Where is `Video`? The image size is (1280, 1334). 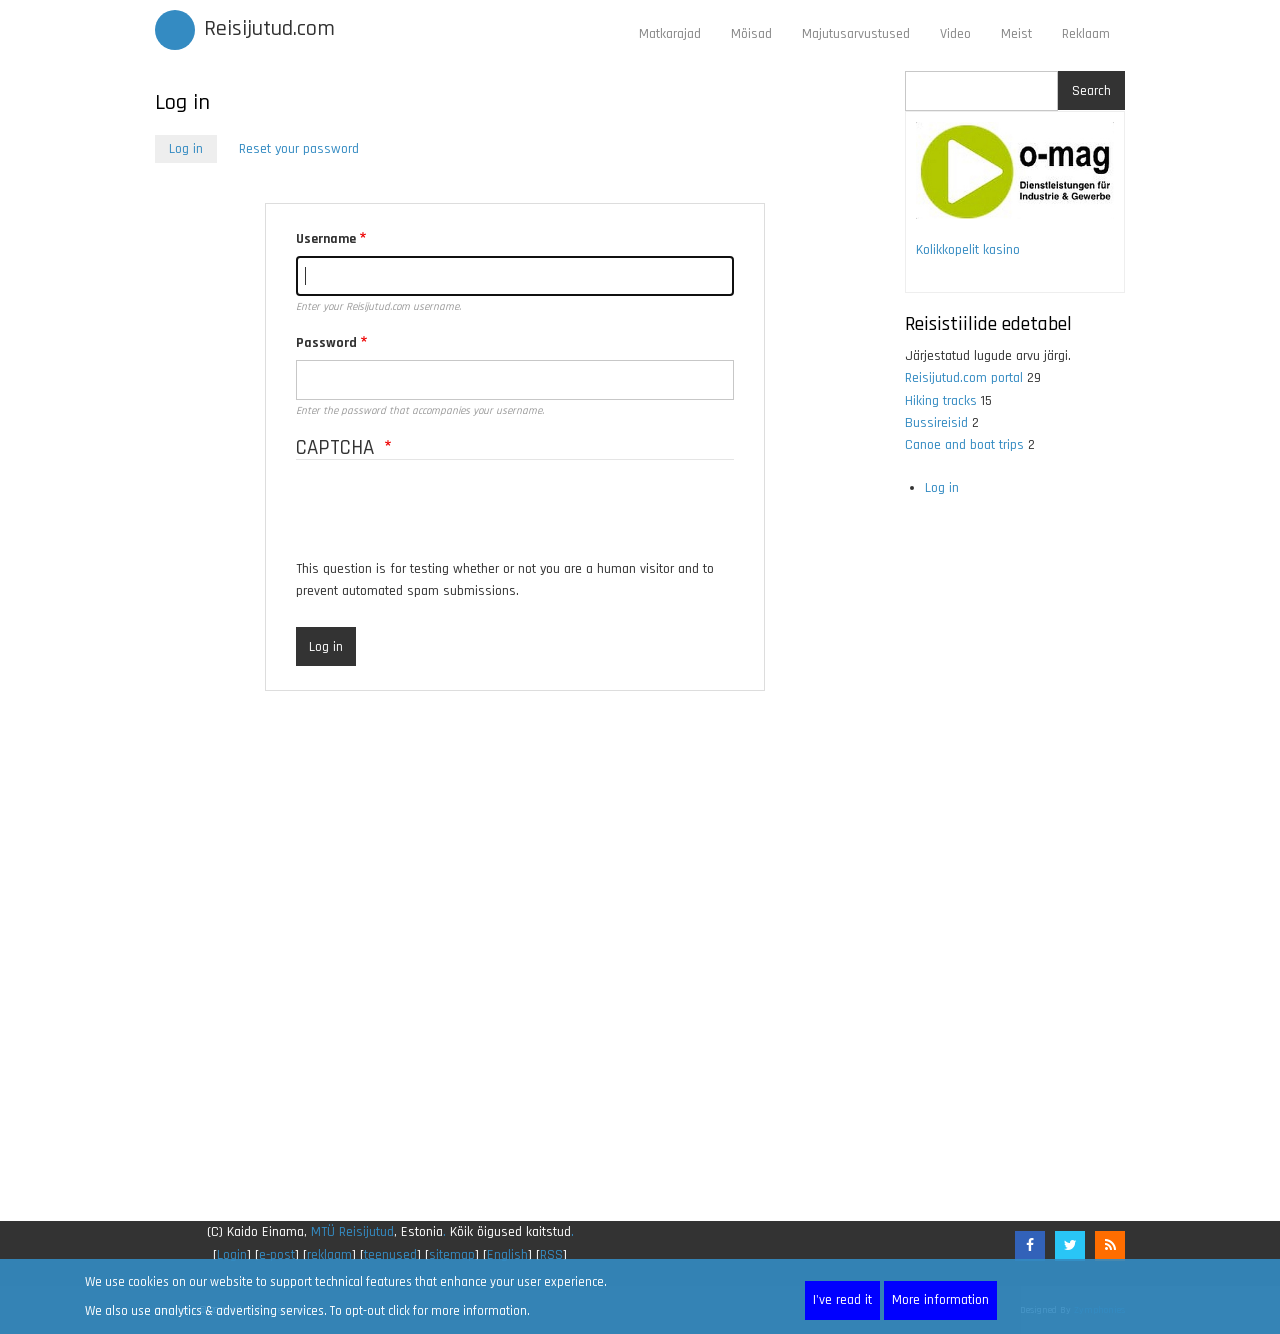 Video is located at coordinates (955, 34).